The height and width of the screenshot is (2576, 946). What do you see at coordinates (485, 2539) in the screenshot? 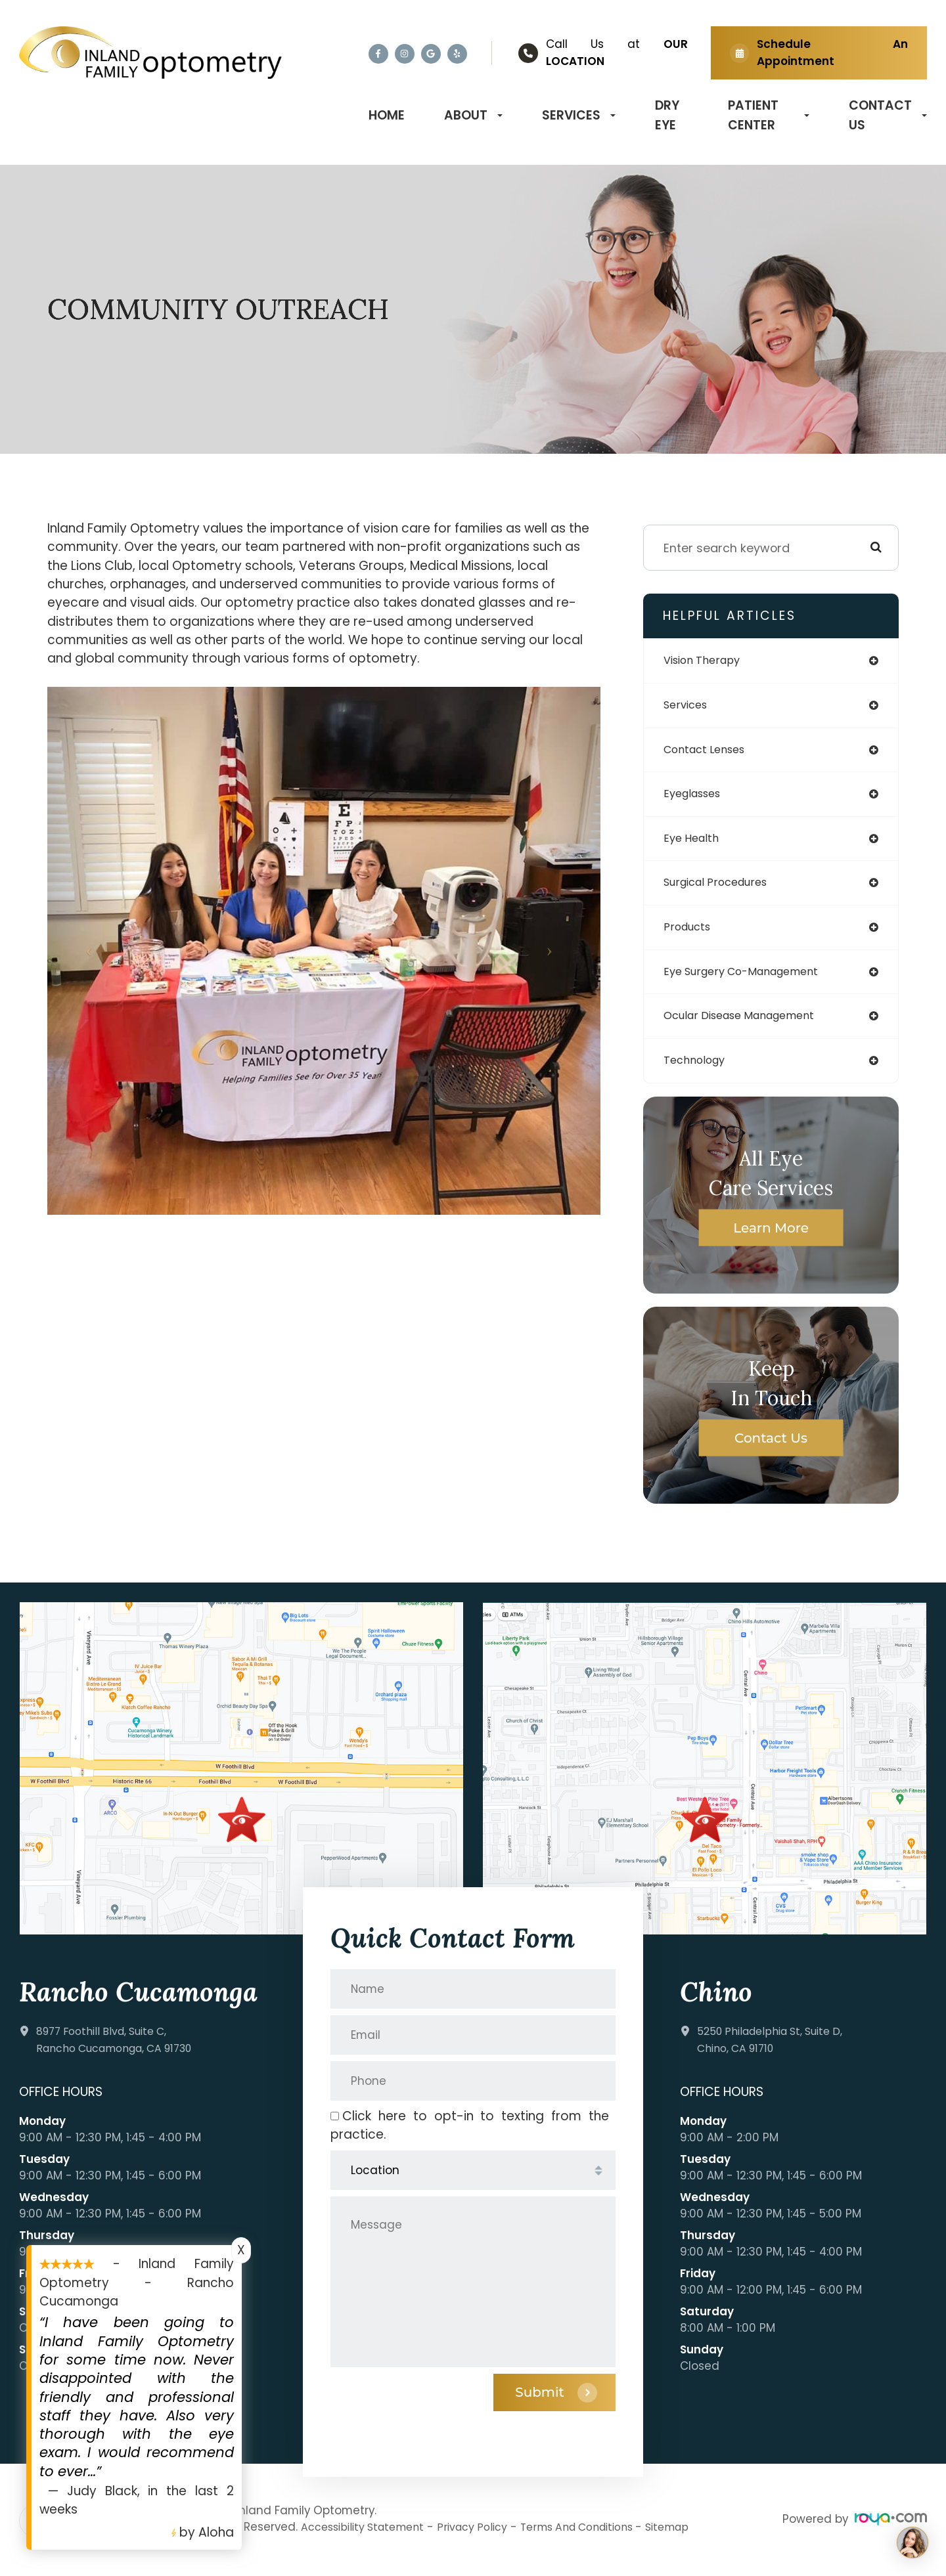
I see `Privacy Policy` at bounding box center [485, 2539].